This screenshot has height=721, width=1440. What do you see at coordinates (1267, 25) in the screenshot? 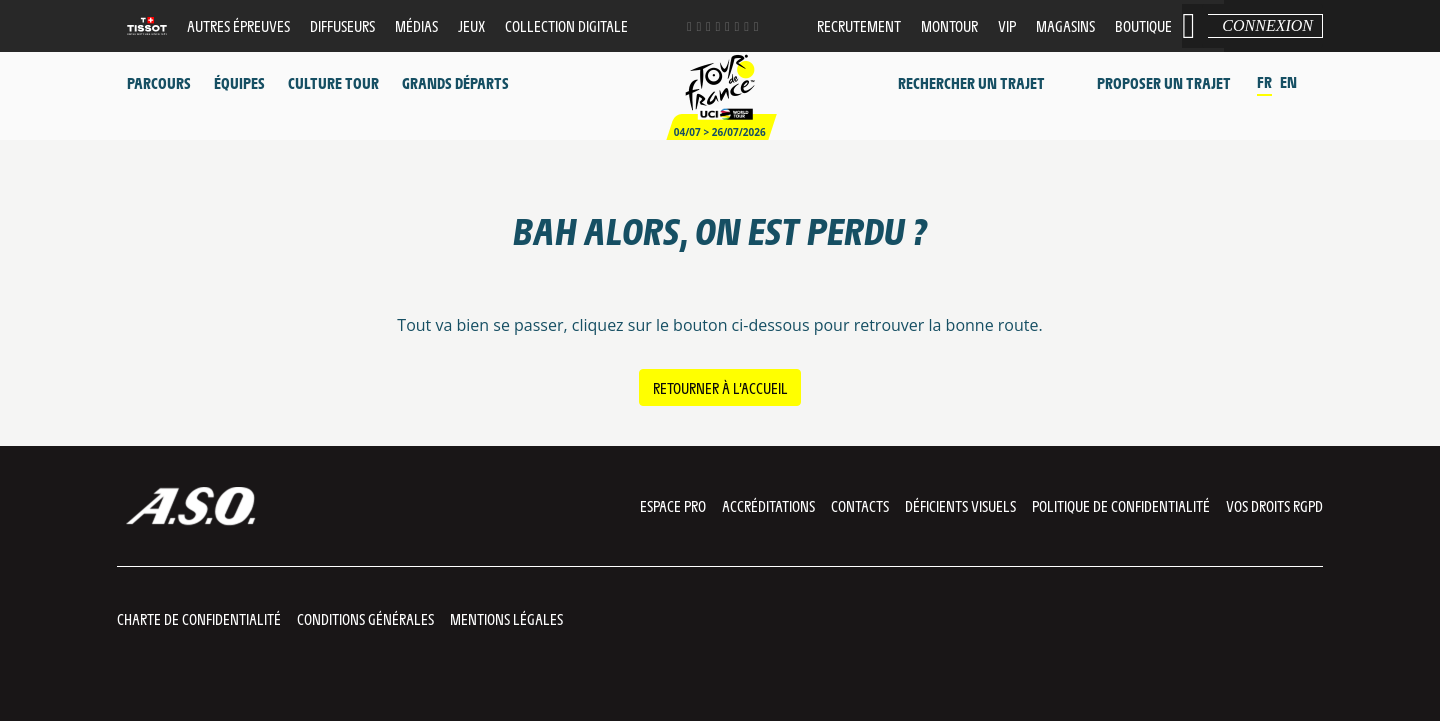
I see `Connexion` at bounding box center [1267, 25].